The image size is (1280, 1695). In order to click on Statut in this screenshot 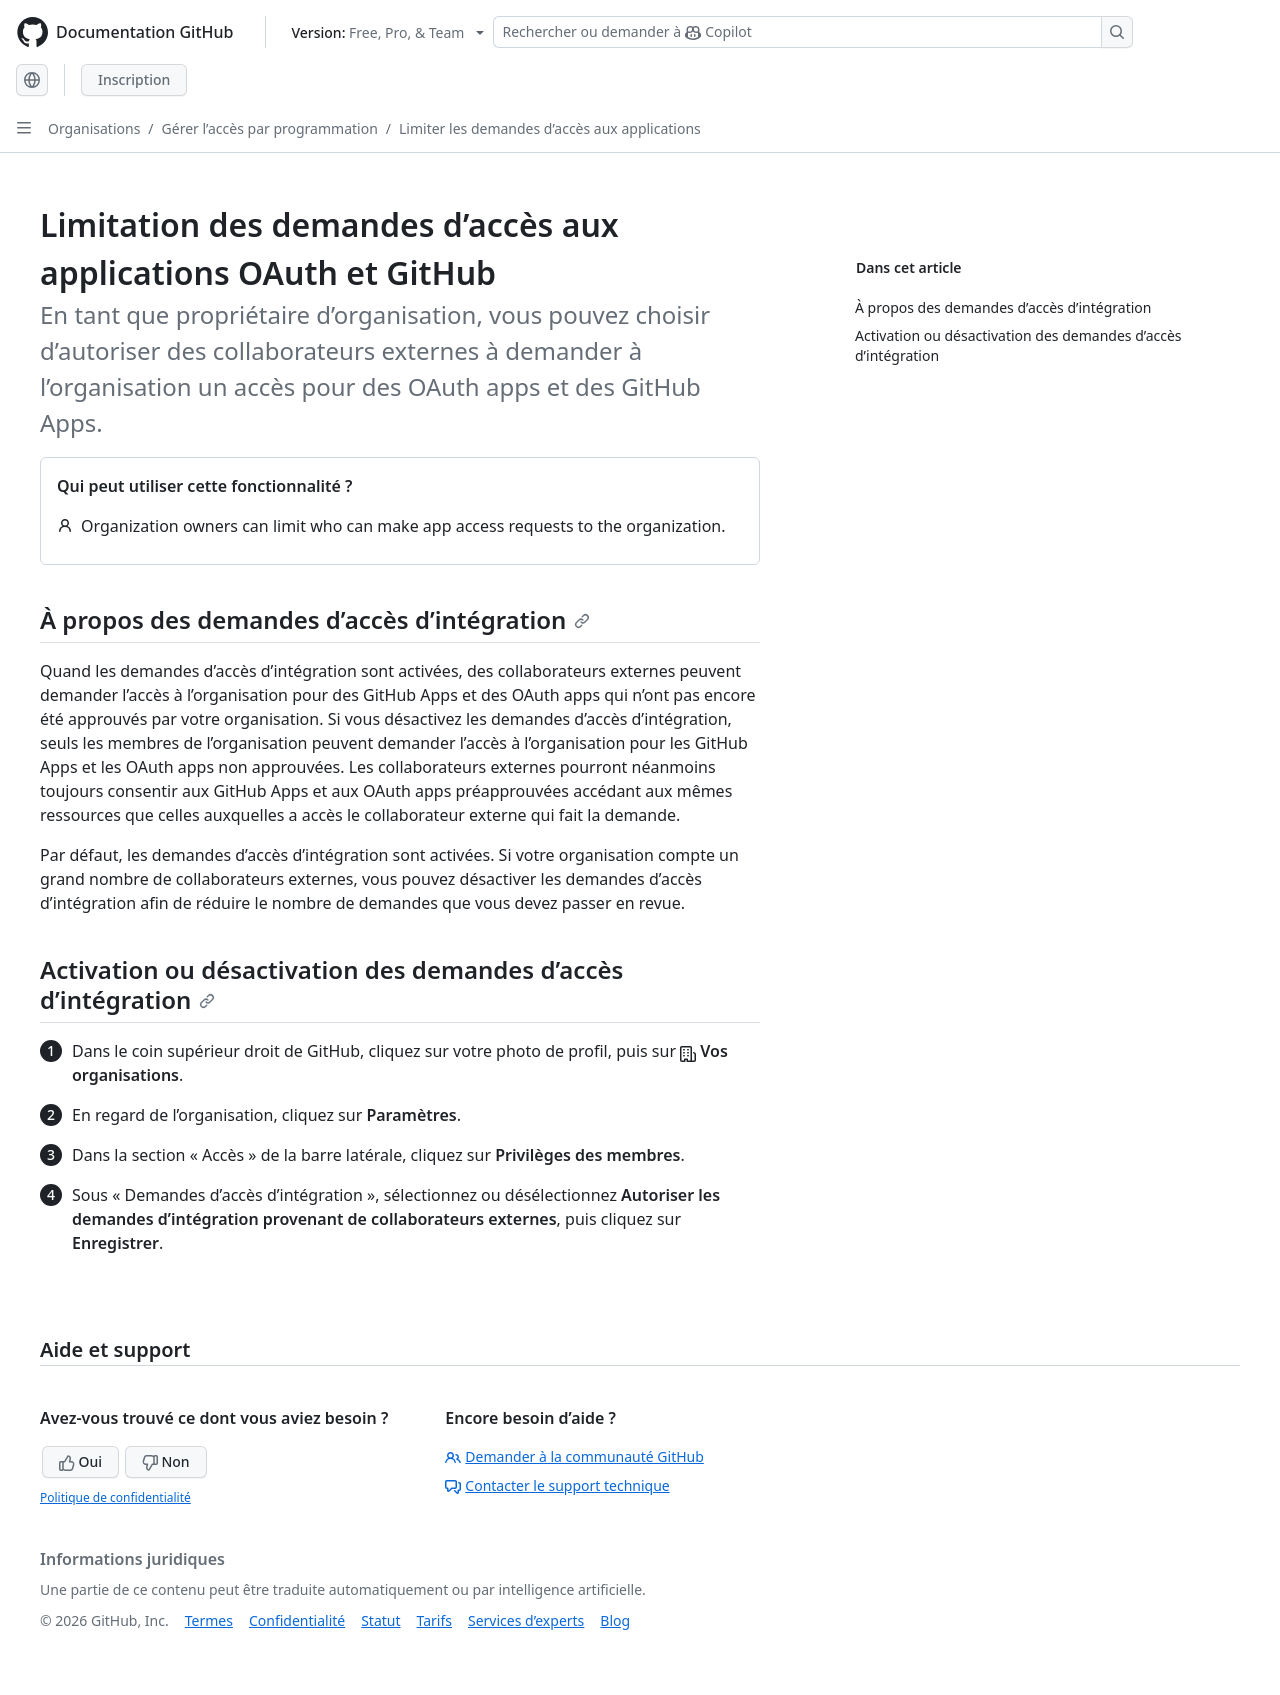, I will do `click(380, 1620)`.